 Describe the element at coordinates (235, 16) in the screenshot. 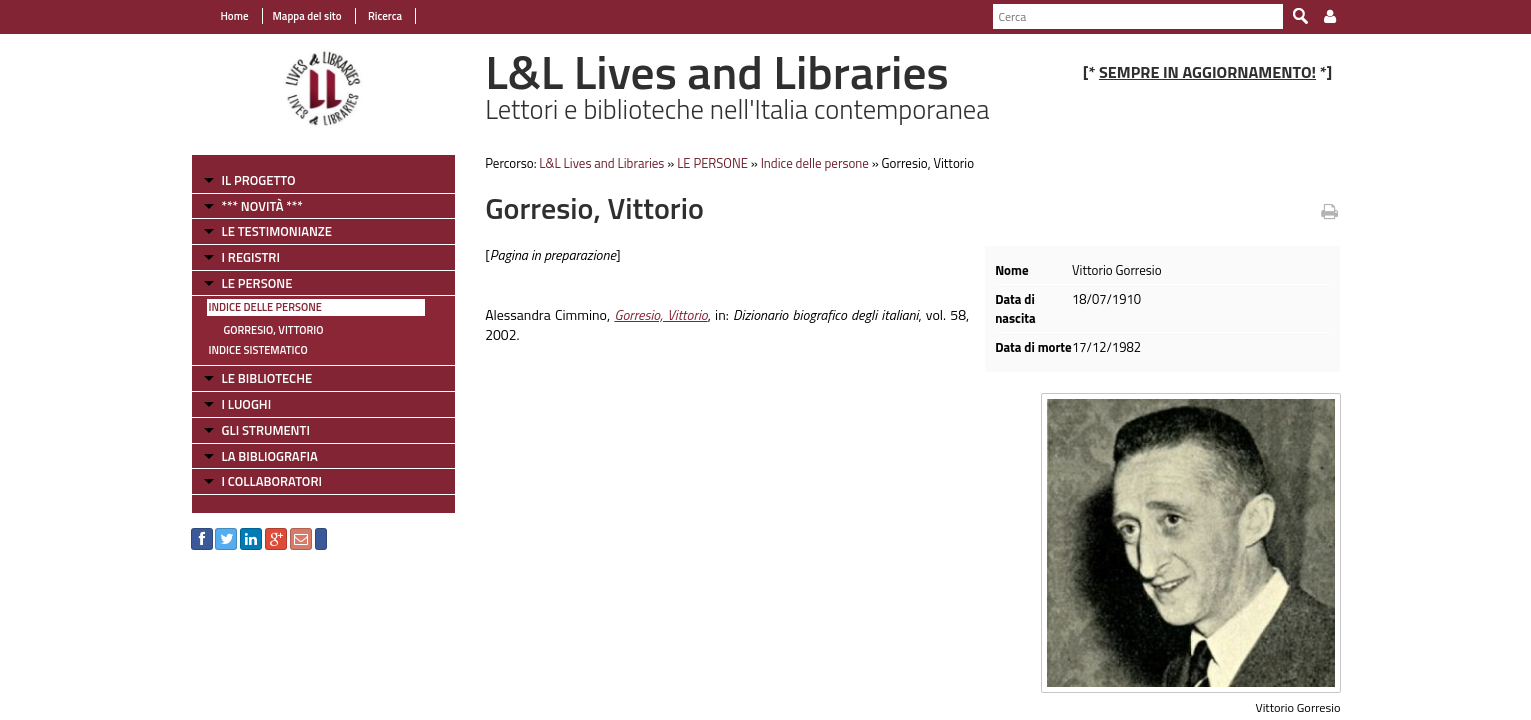

I see `Home` at that location.